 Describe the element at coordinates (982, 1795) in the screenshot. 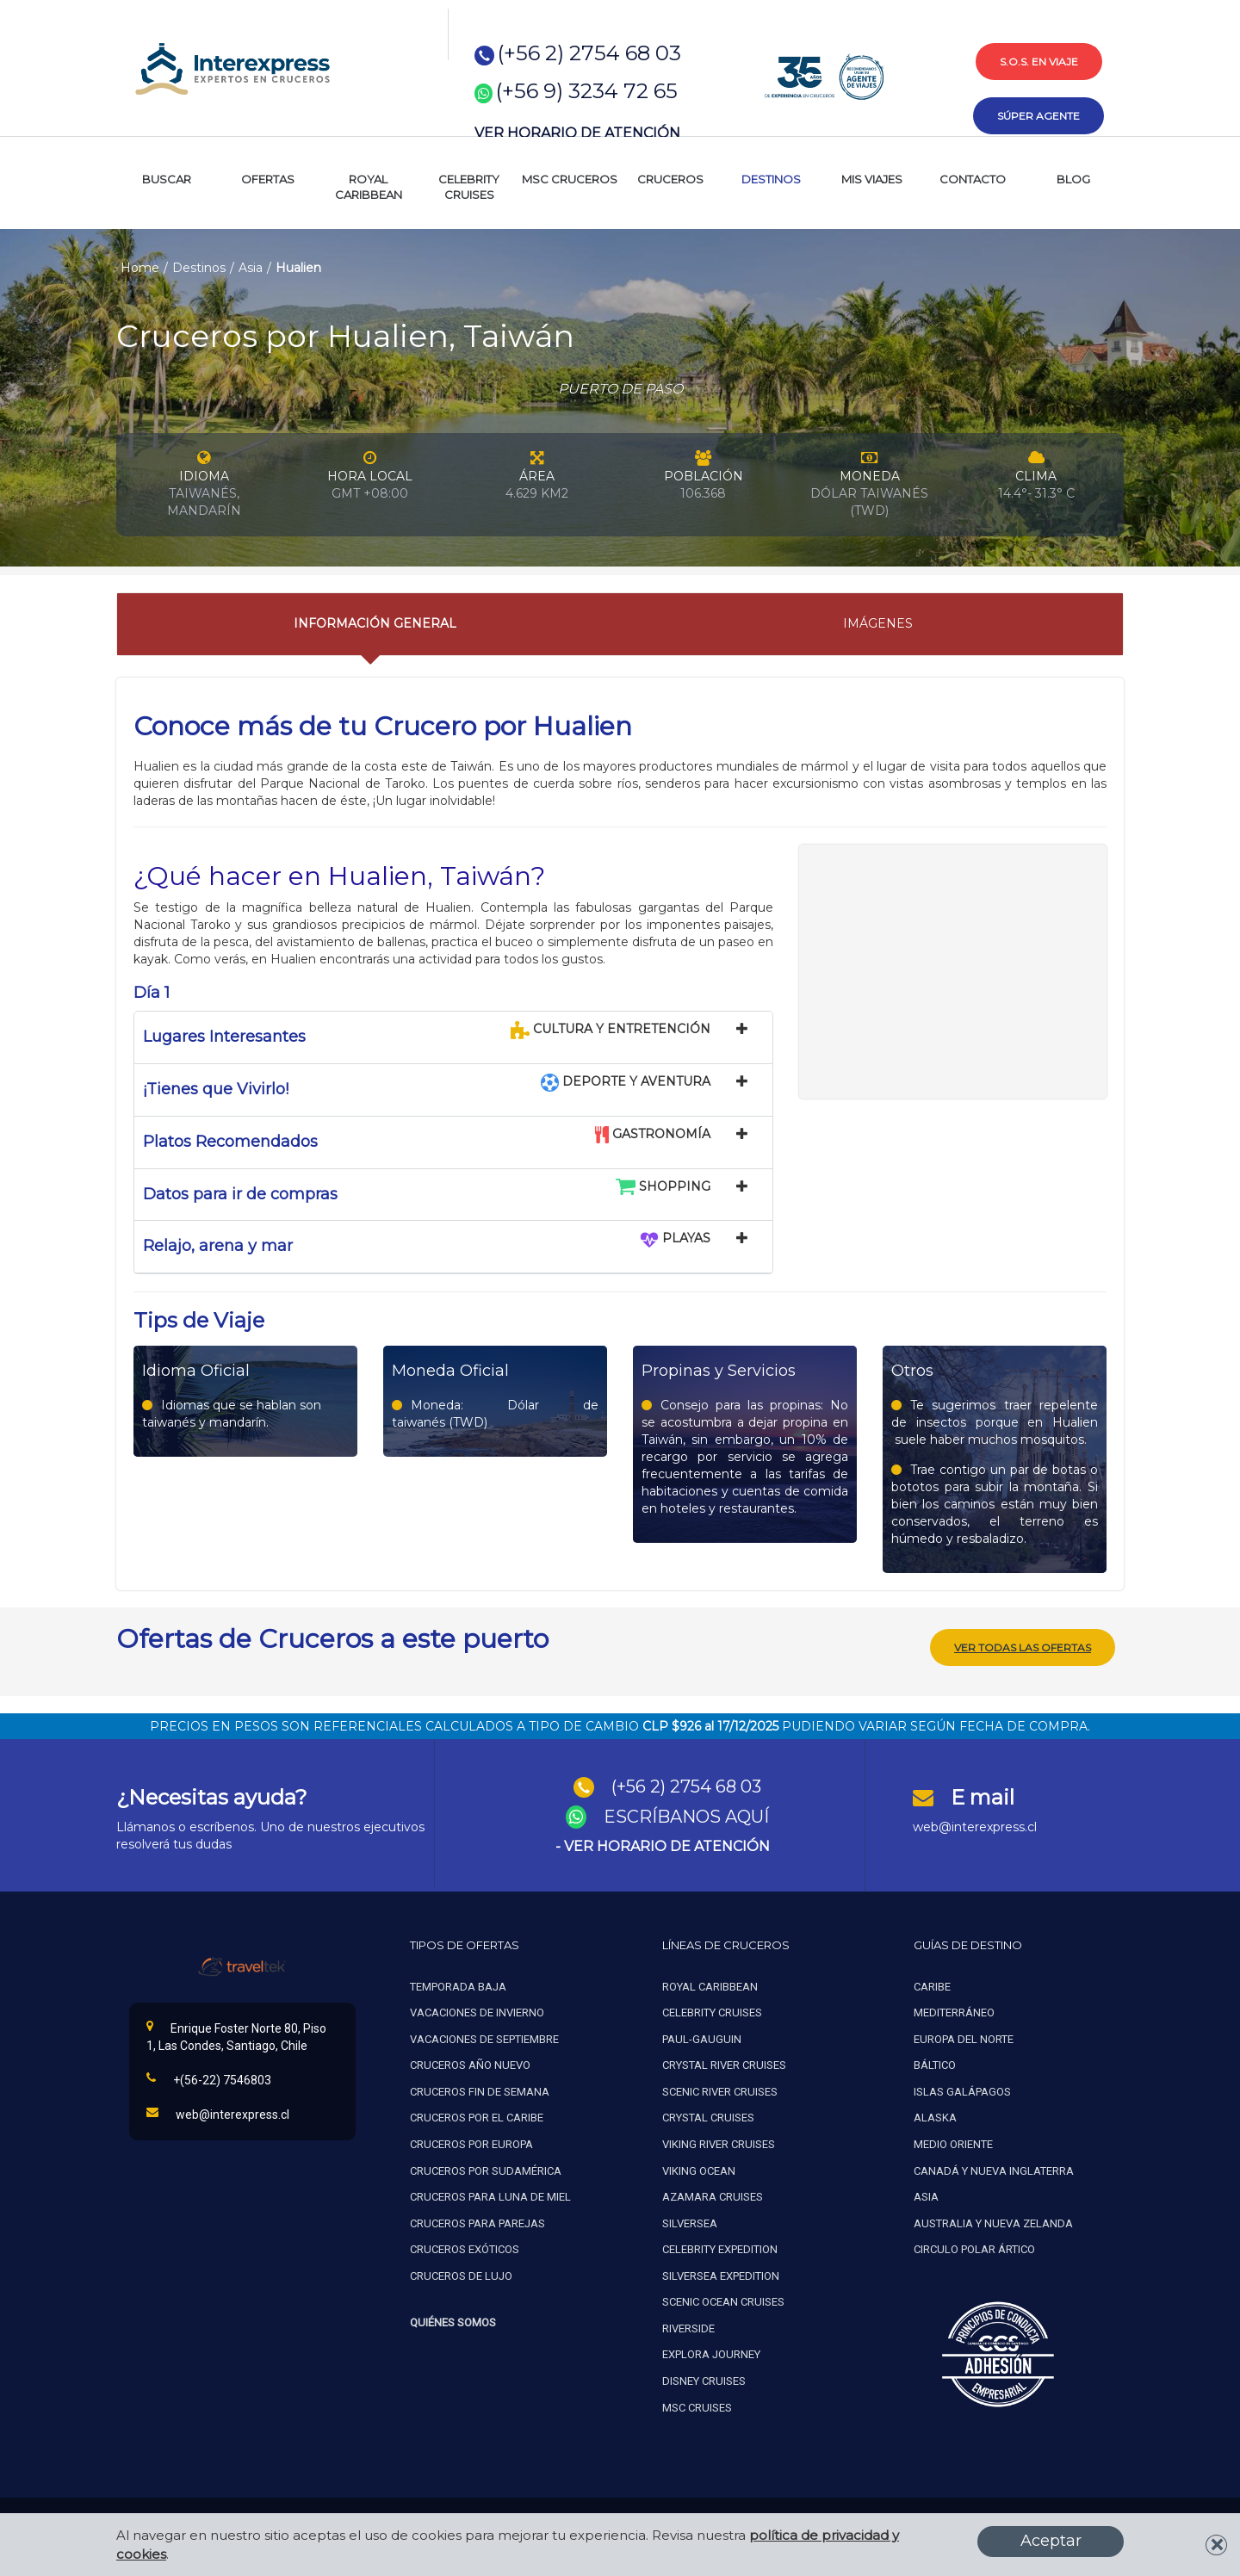

I see `E mail` at that location.